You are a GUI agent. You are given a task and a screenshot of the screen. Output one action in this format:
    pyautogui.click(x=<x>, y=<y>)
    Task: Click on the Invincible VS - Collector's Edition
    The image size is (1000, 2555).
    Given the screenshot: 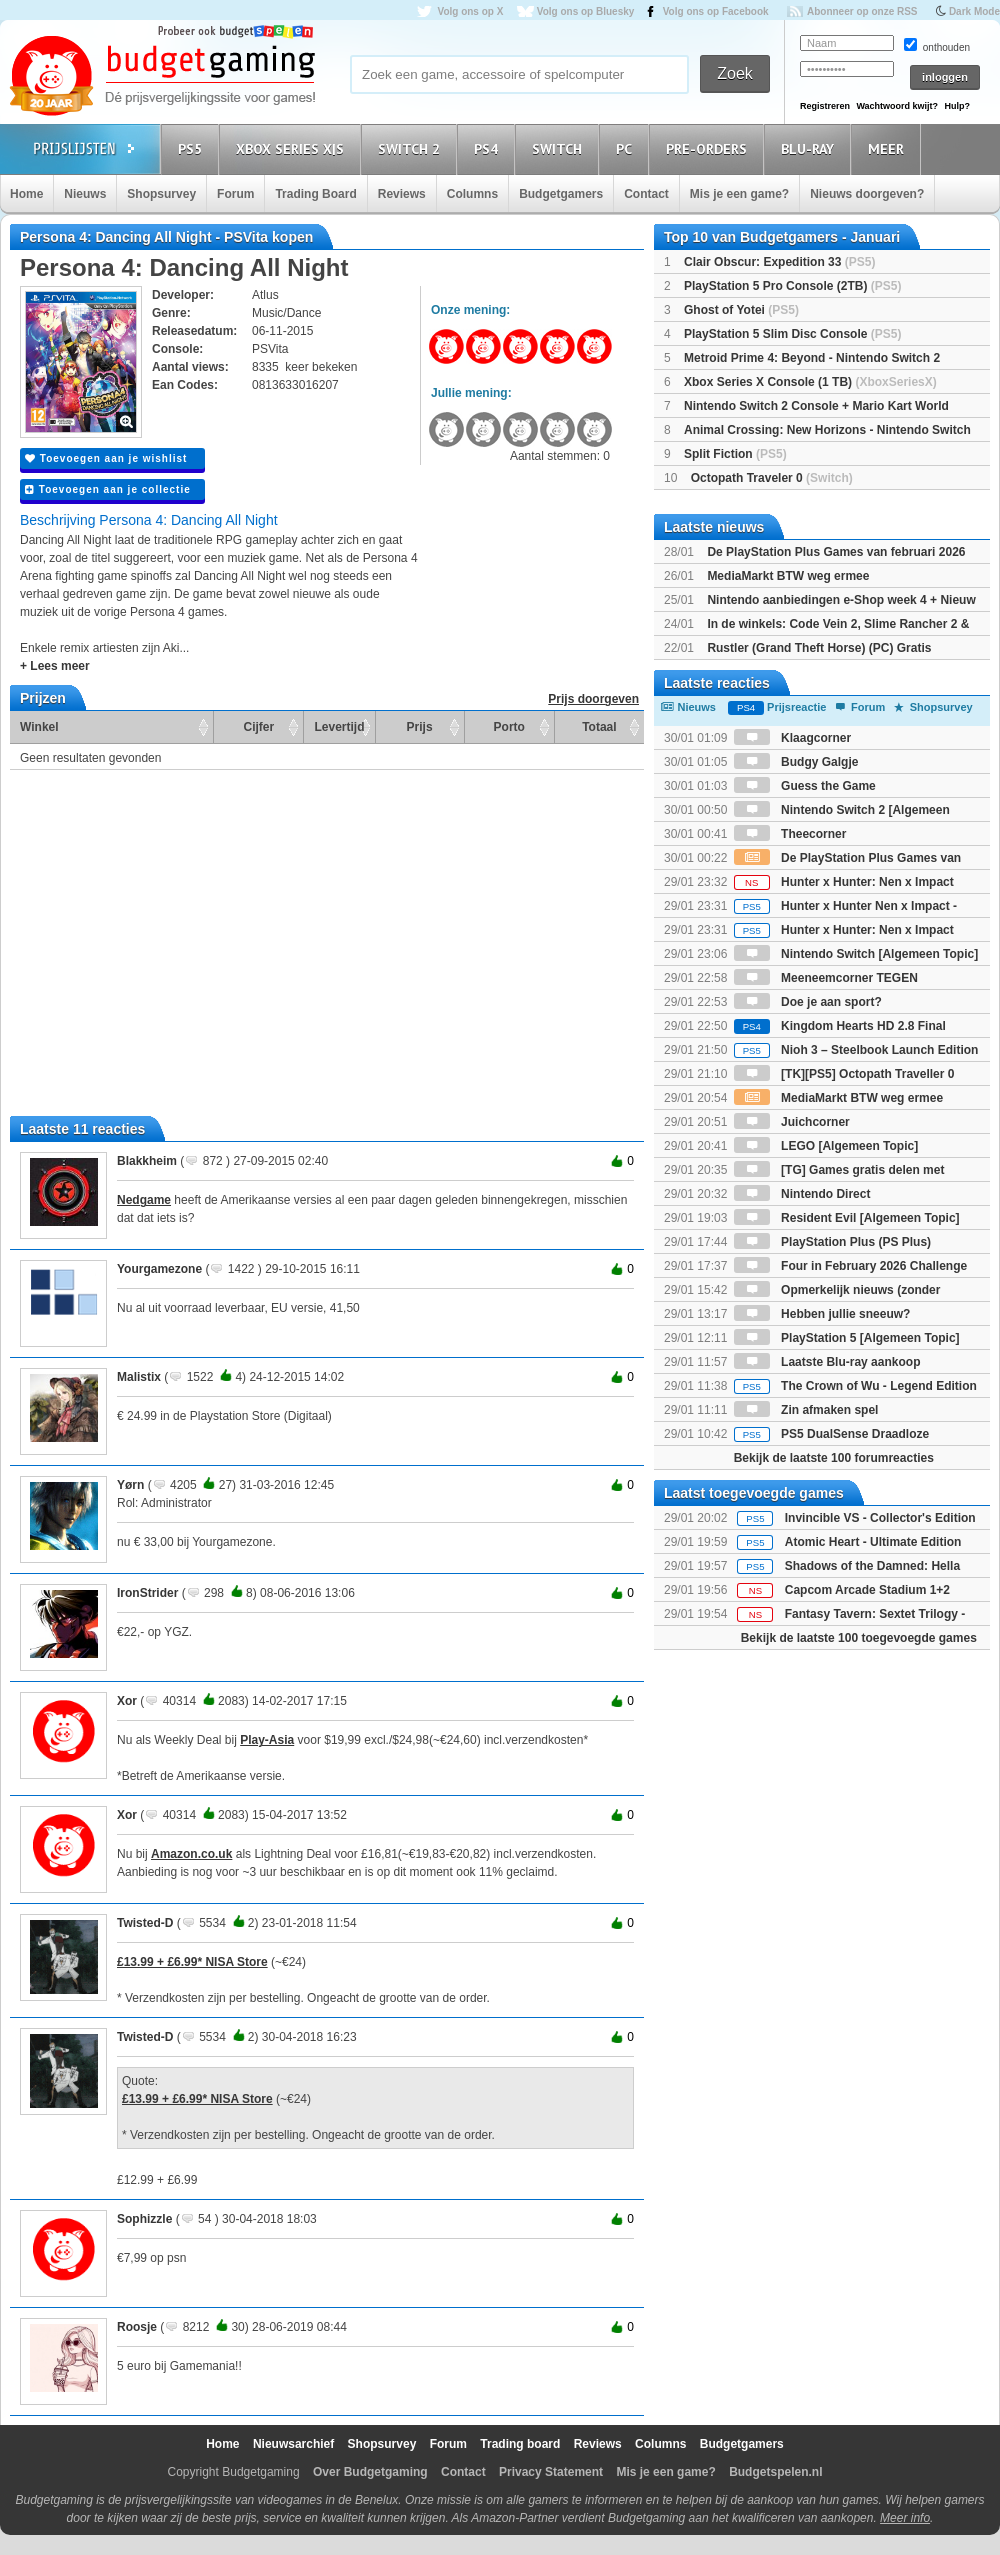 What is the action you would take?
    pyautogui.click(x=880, y=1518)
    